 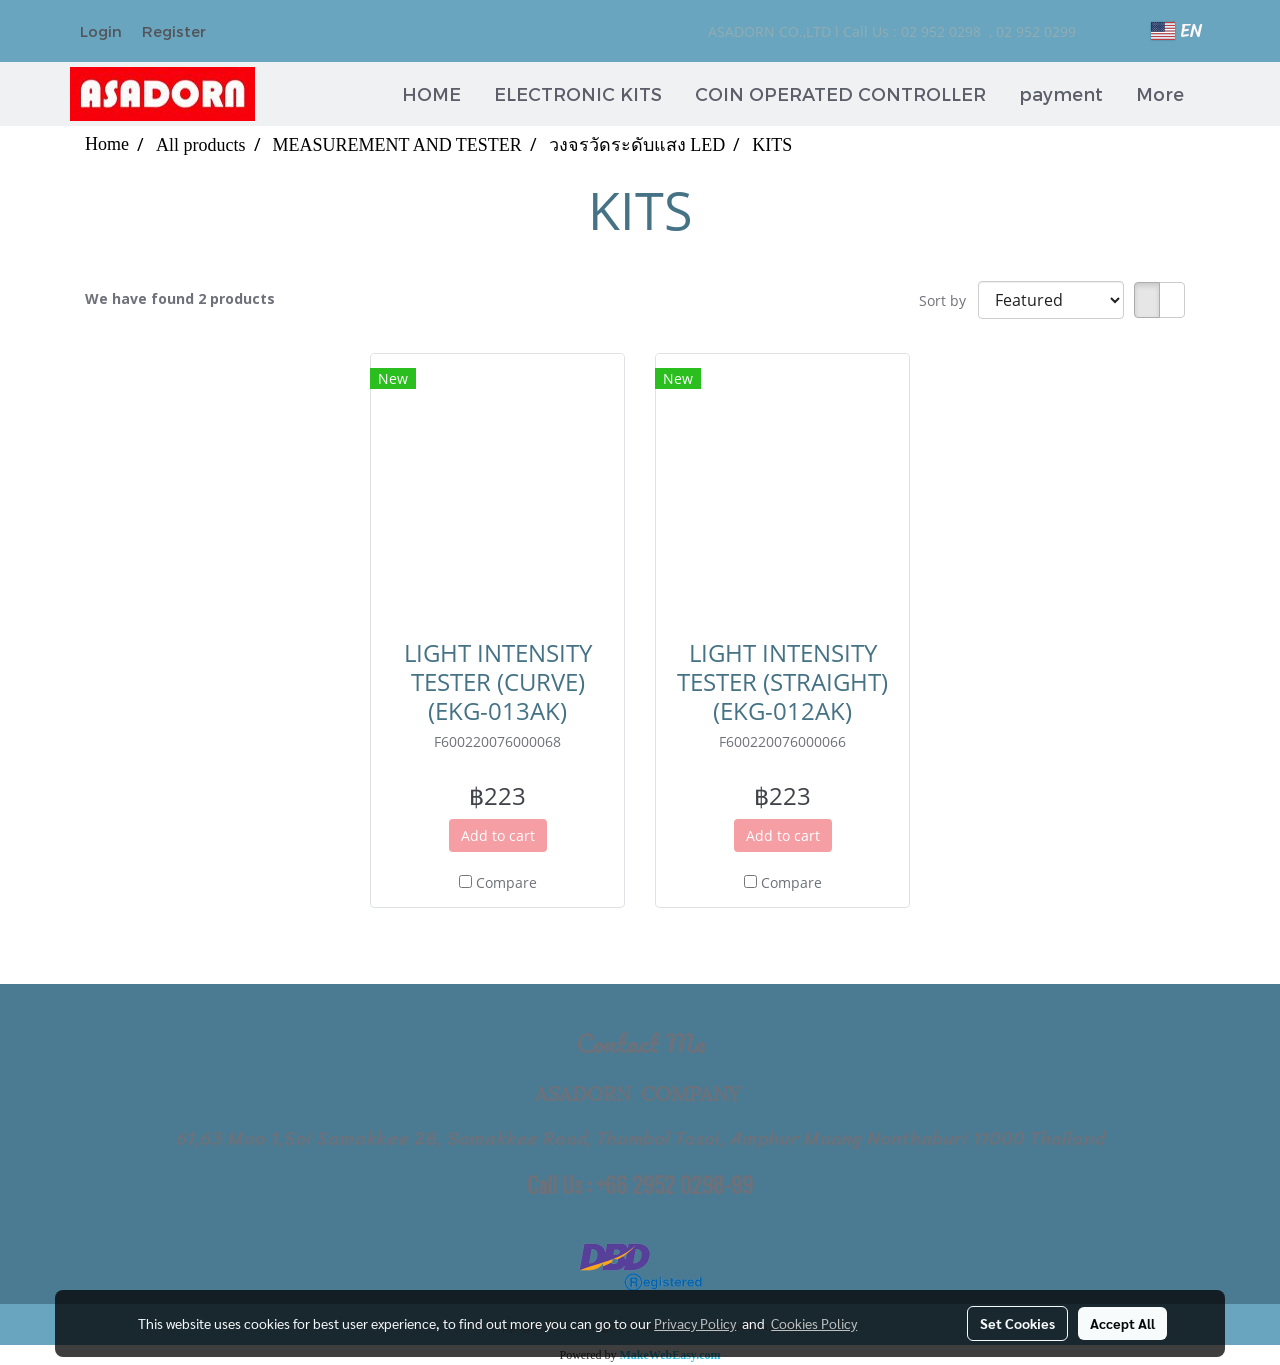 I want to click on COIN OPERATED CONTROLLER, so click(x=840, y=93).